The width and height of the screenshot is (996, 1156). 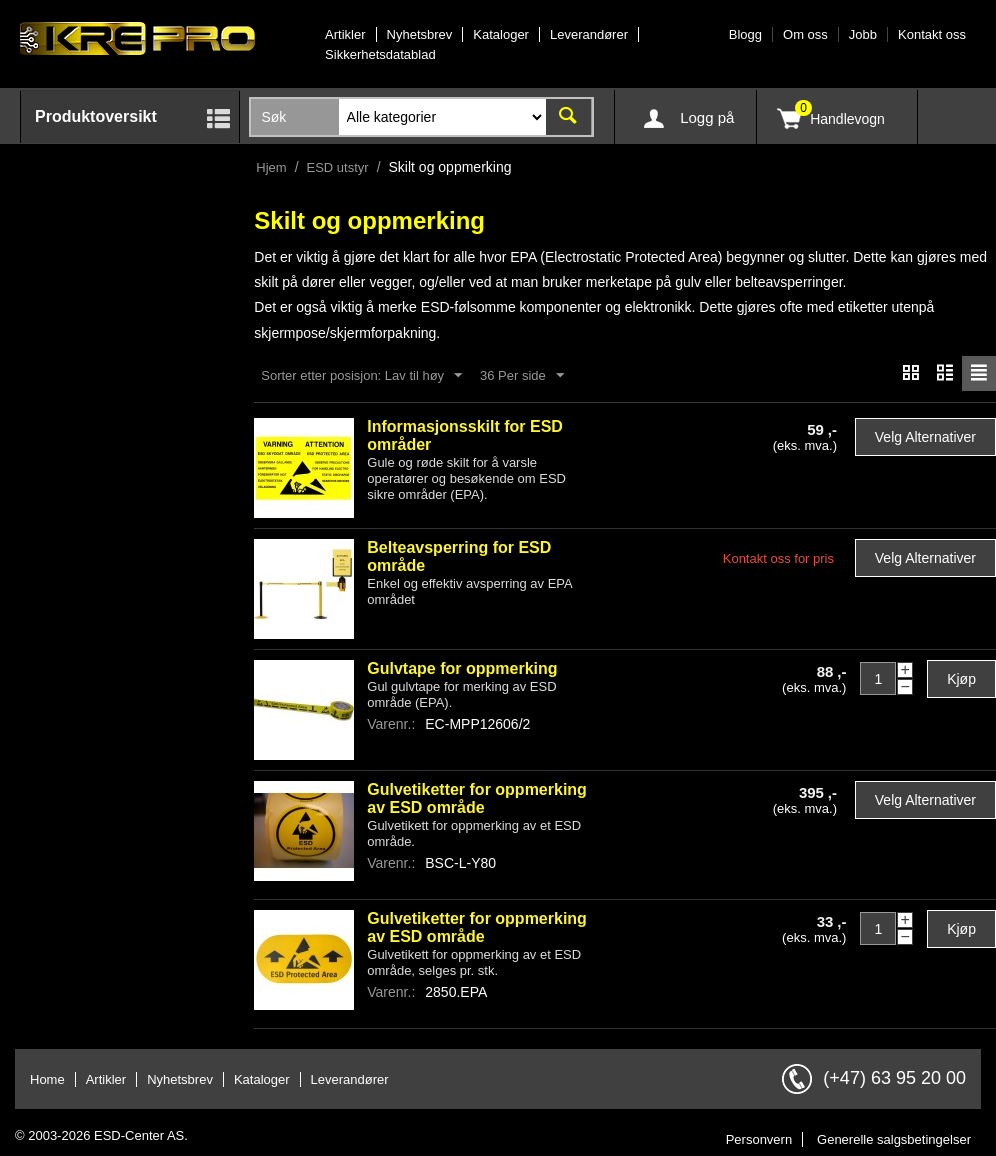 I want to click on Blogg, so click(x=745, y=34).